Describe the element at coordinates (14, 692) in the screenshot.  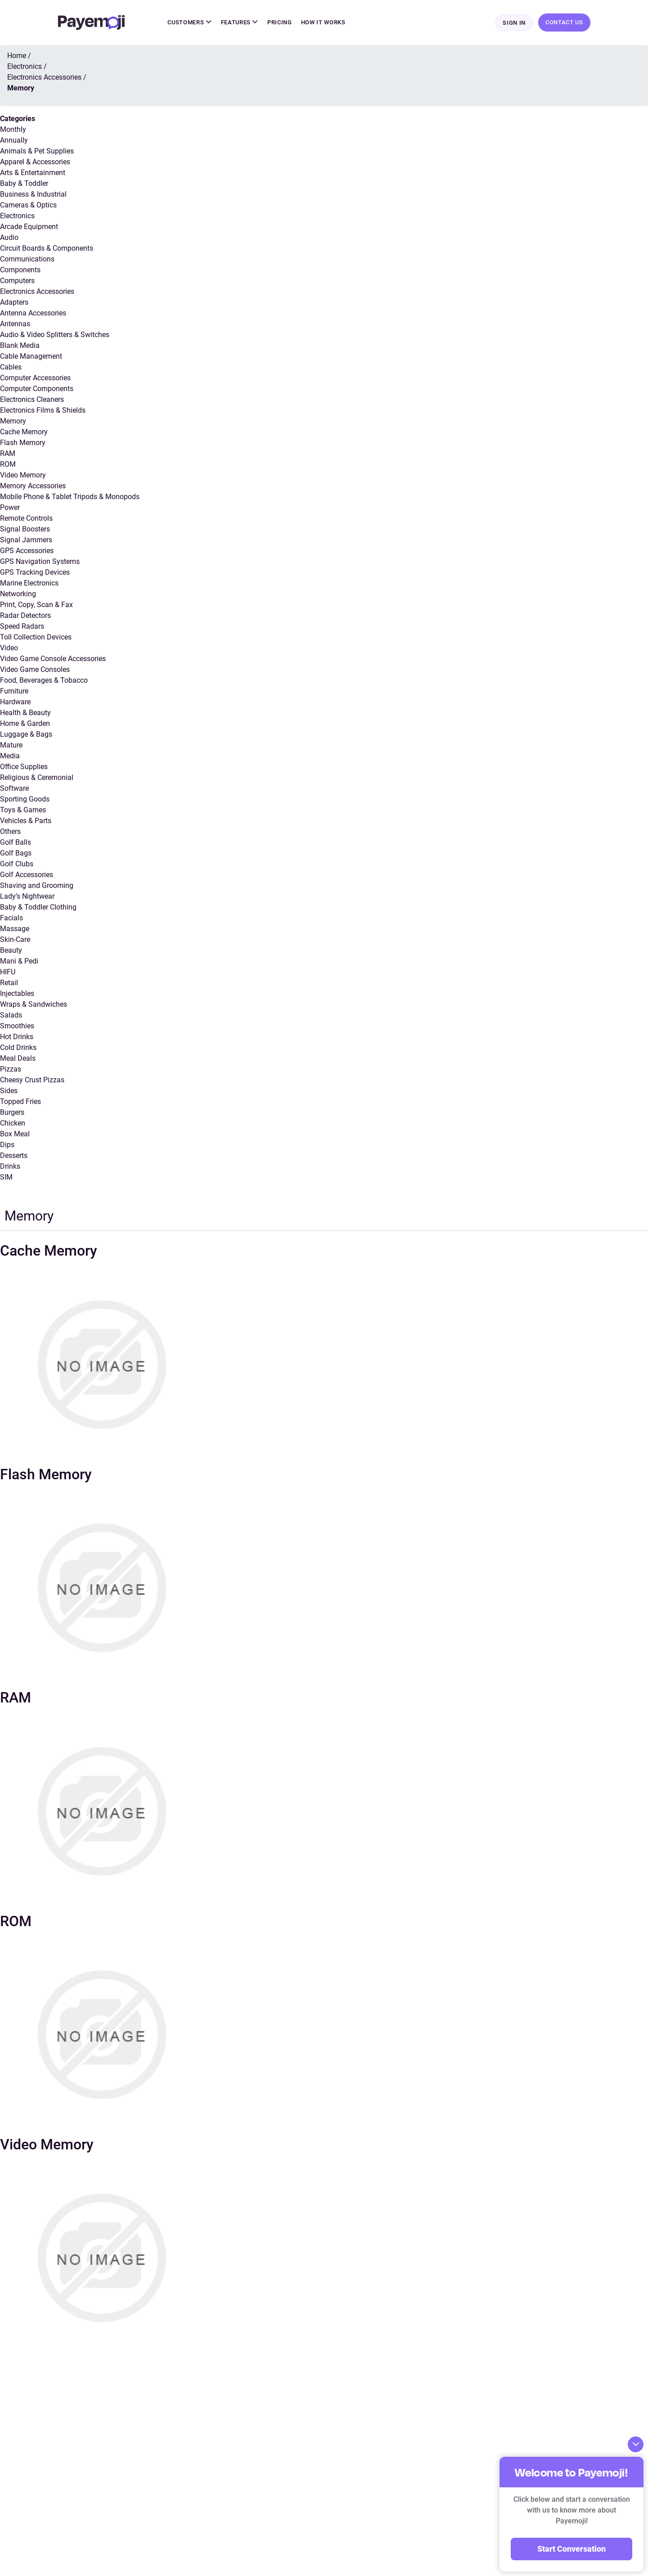
I see `Furniture` at that location.